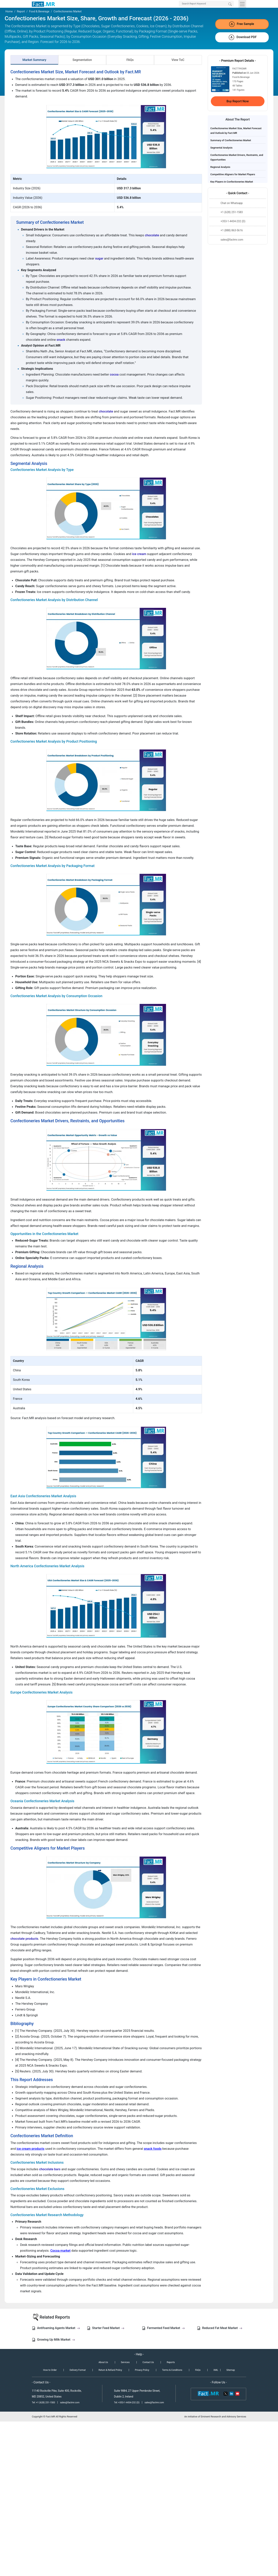 The width and height of the screenshot is (278, 2576). I want to click on Buy Report Now, so click(237, 101).